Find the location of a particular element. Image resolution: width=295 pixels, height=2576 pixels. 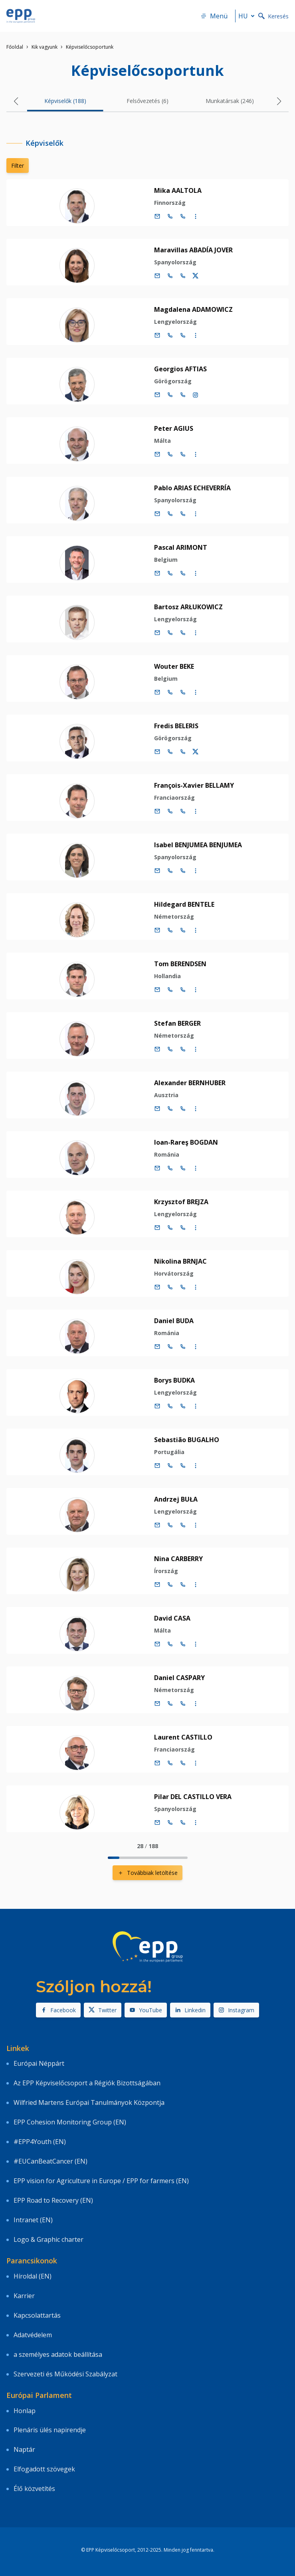

Wouter BEKE is located at coordinates (174, 666).